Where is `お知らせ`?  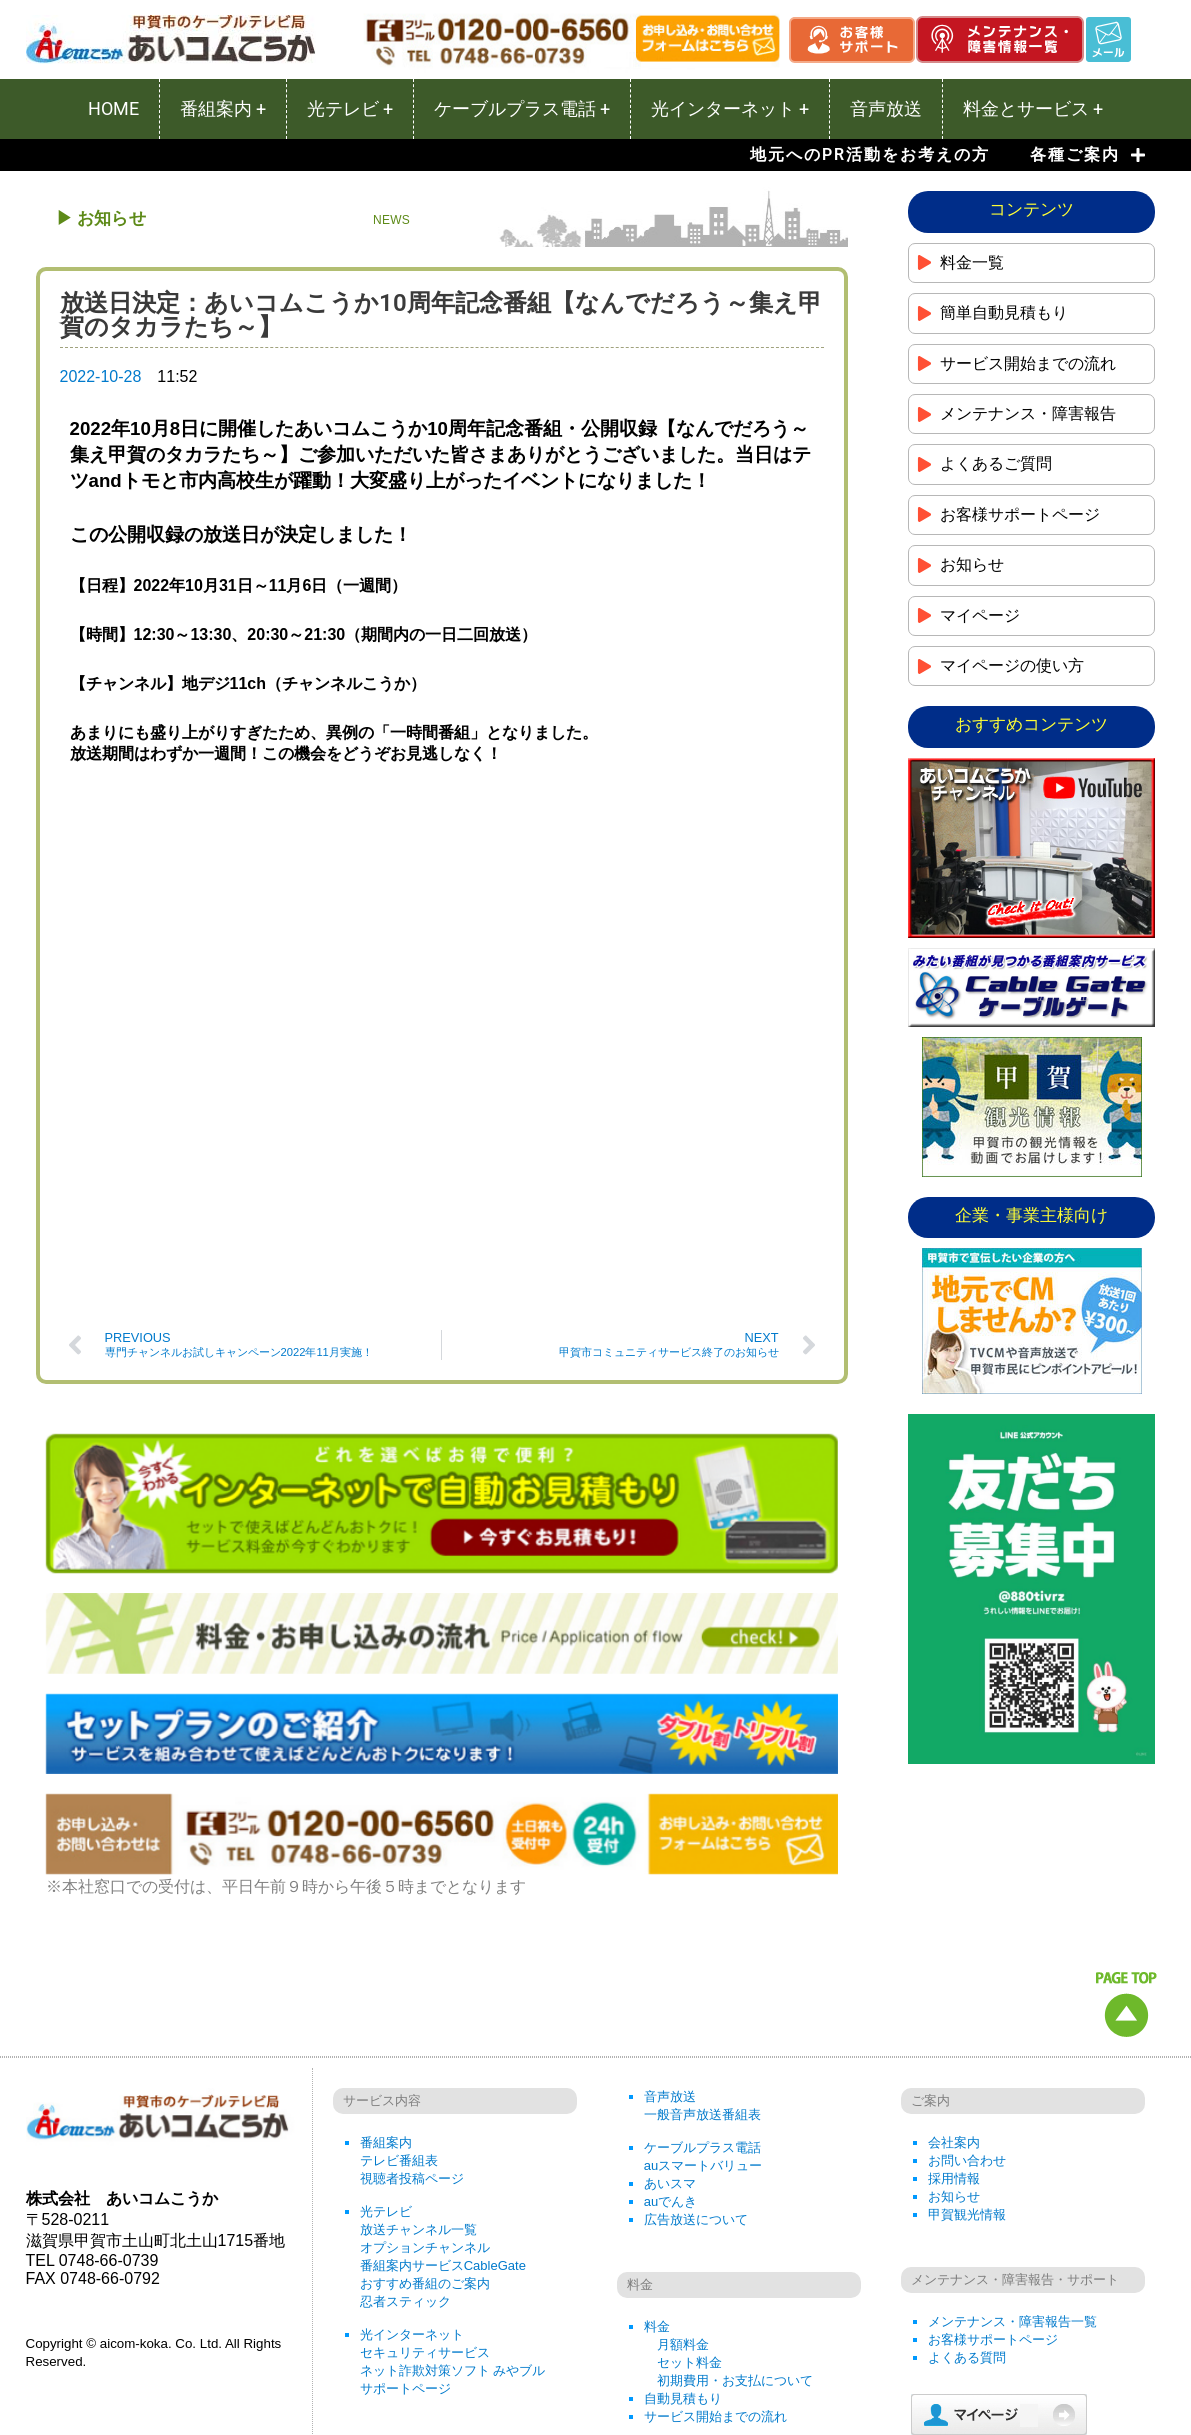 お知らせ is located at coordinates (954, 2023).